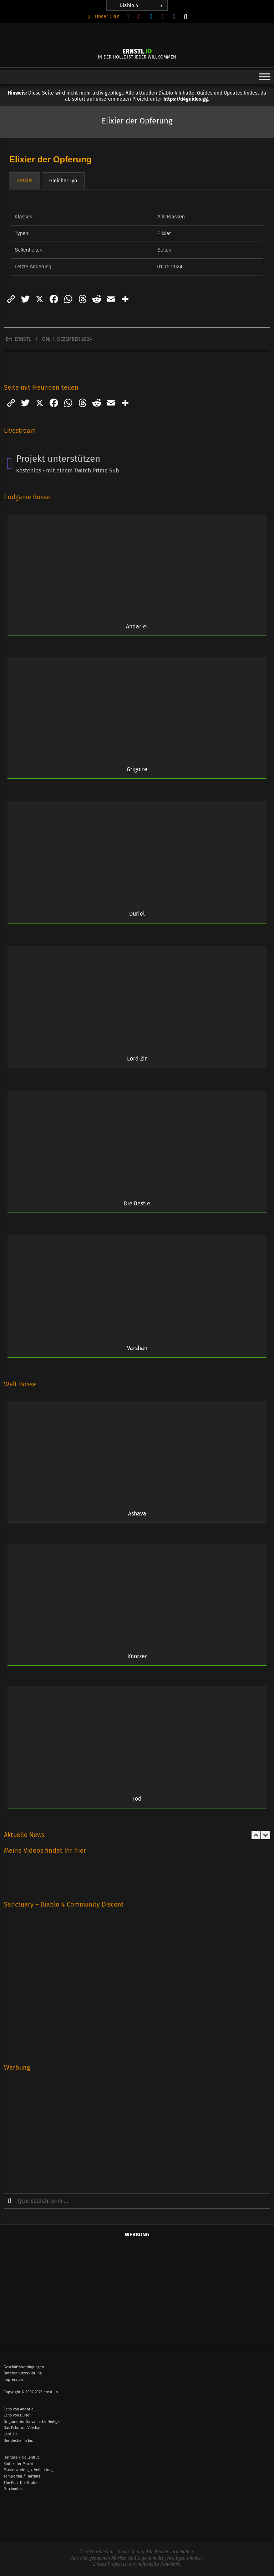 The width and height of the screenshot is (274, 2576). Describe the element at coordinates (13, 2379) in the screenshot. I see `Impressum` at that location.